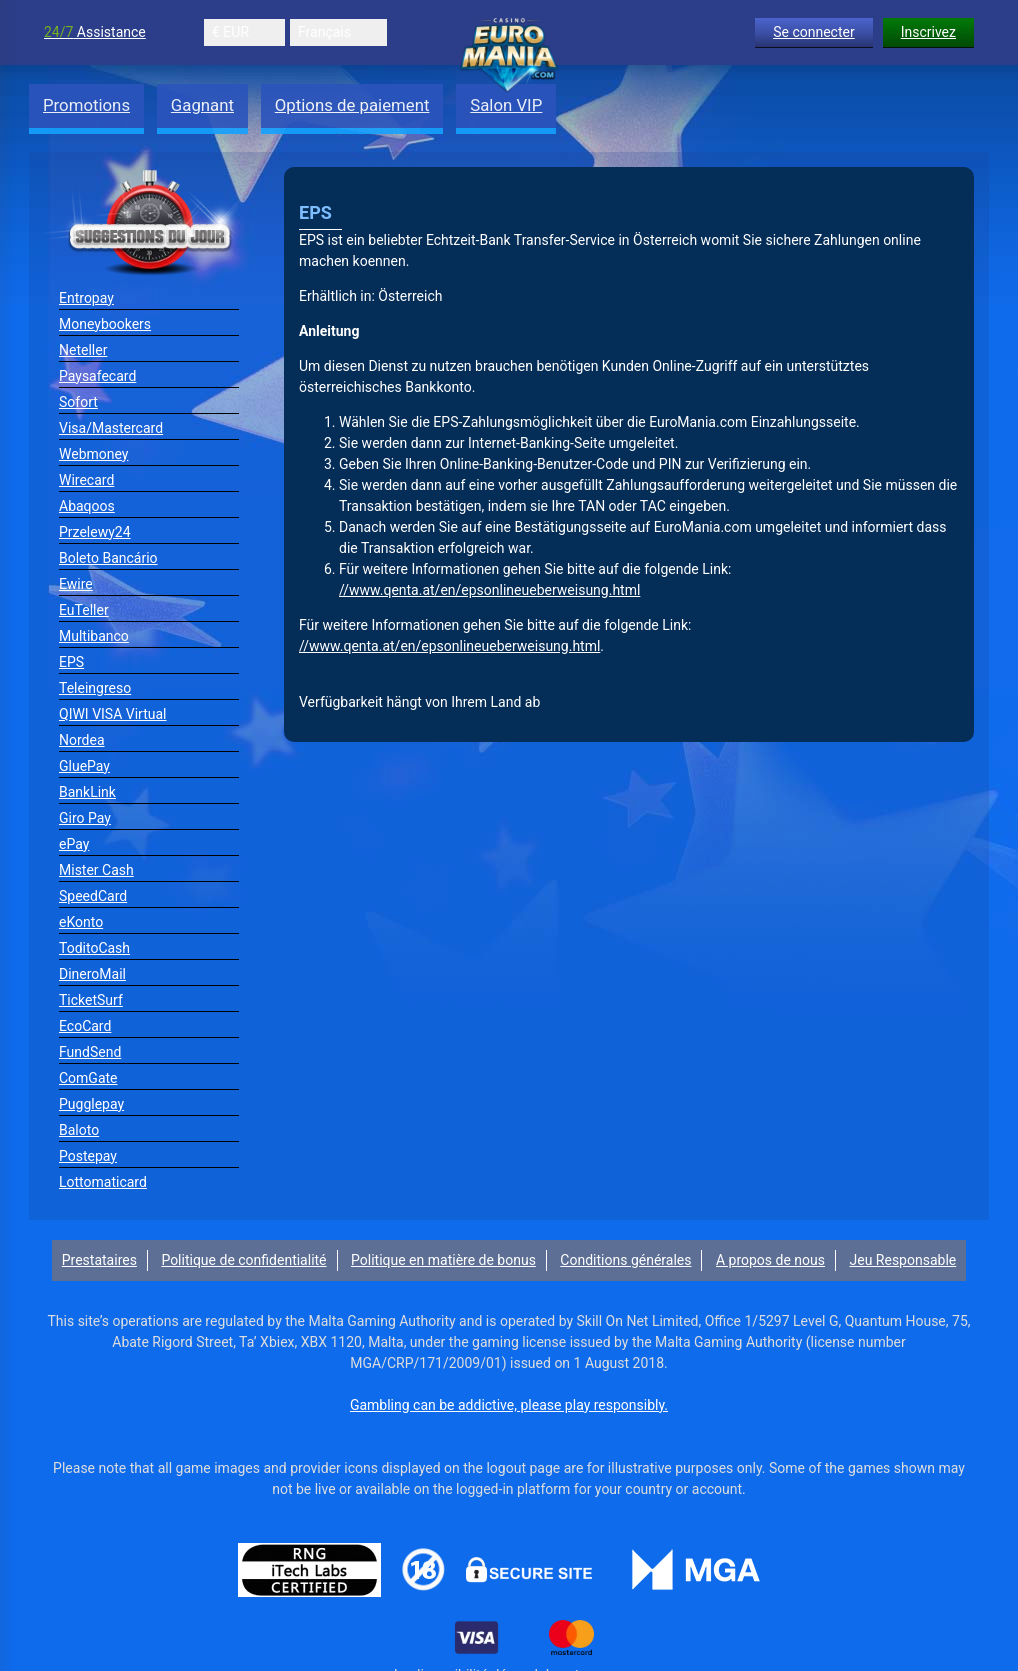  I want to click on GluePay, so click(84, 766).